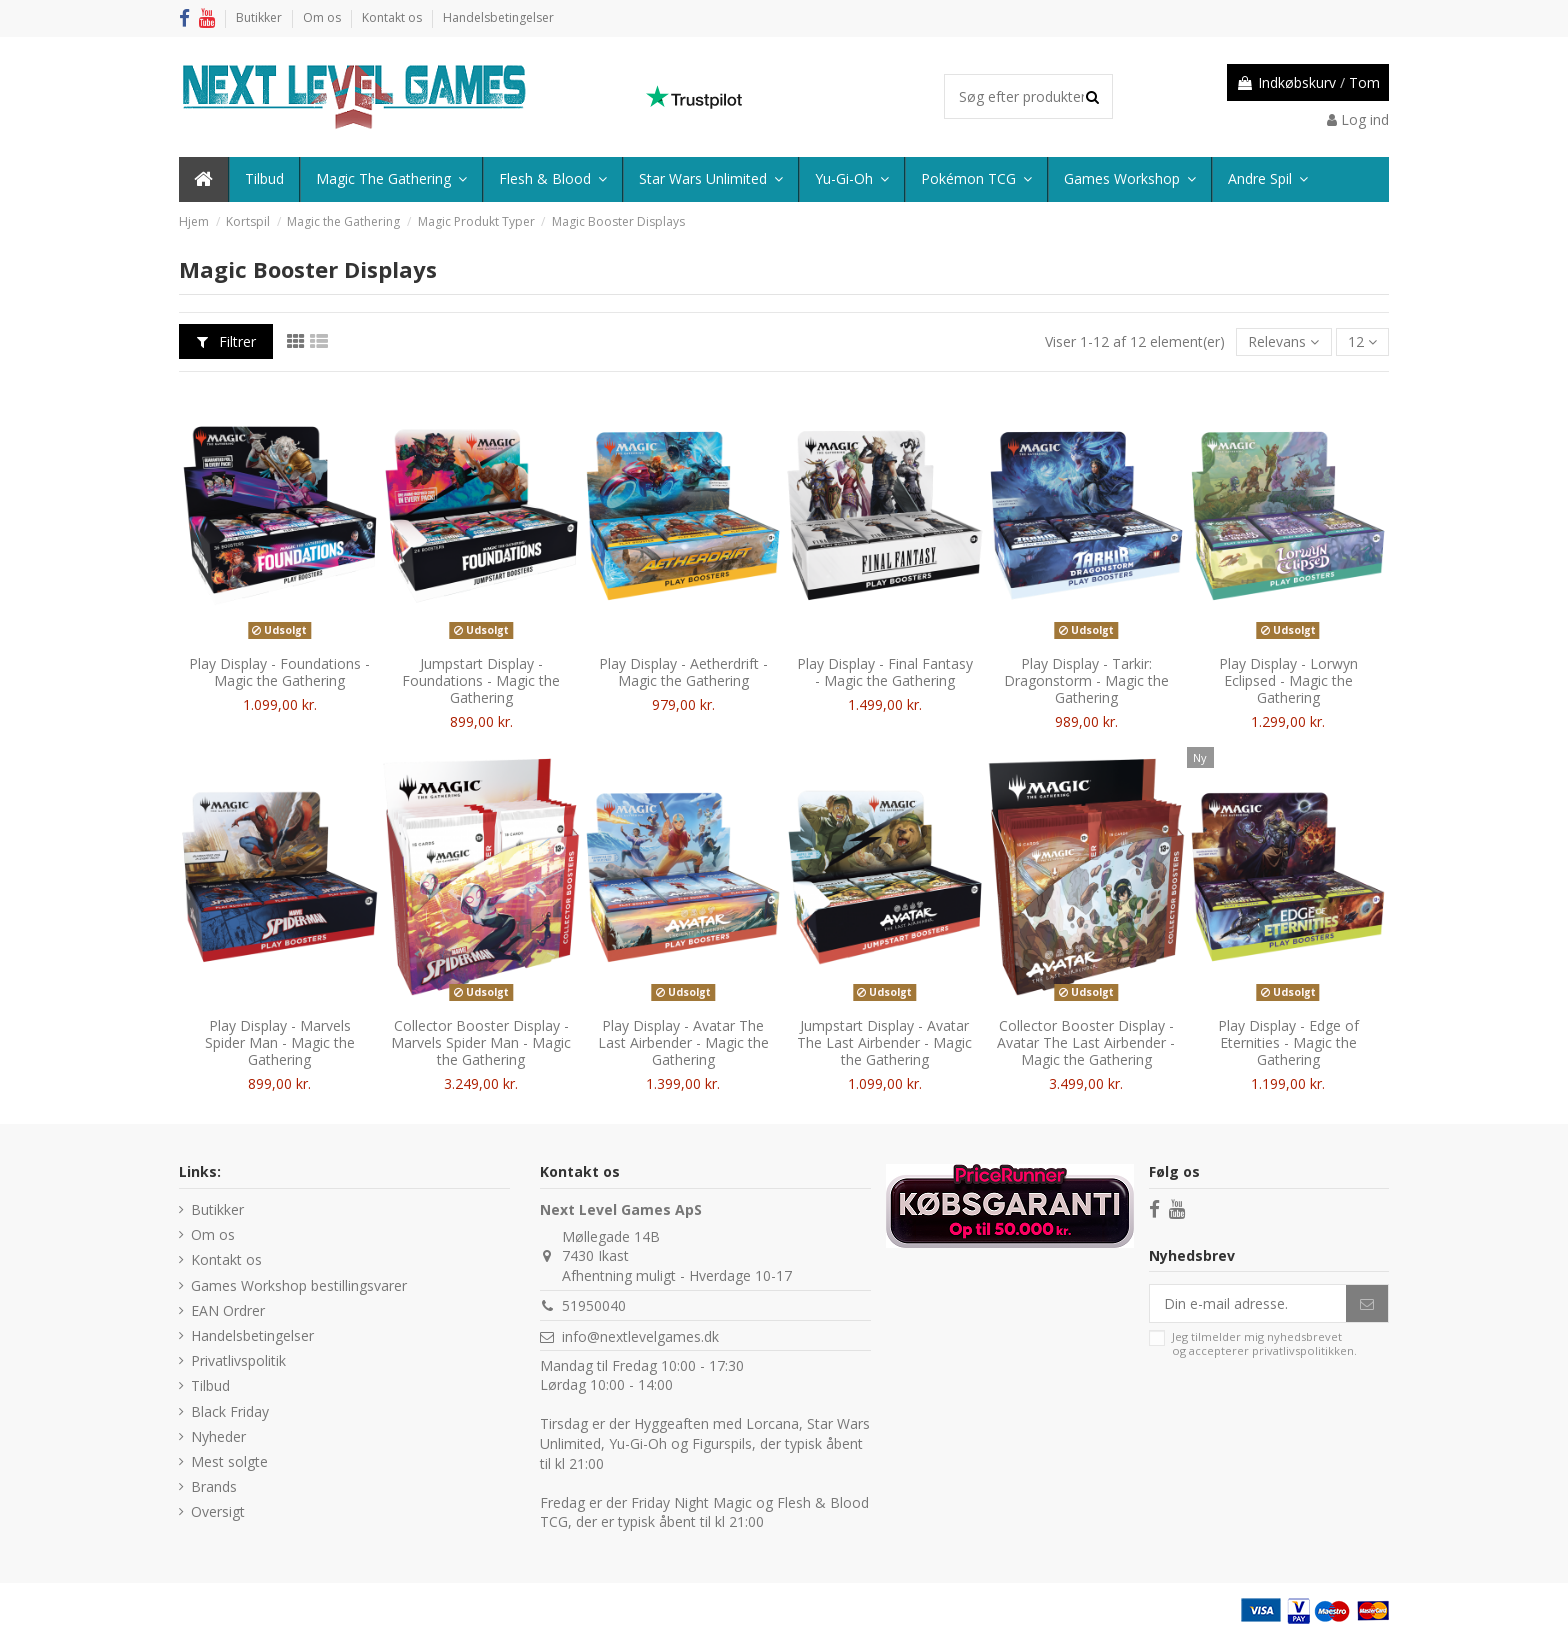 This screenshot has width=1568, height=1639. What do you see at coordinates (481, 680) in the screenshot?
I see `Jumpstart Display - Foundations - Magic the Gathering` at bounding box center [481, 680].